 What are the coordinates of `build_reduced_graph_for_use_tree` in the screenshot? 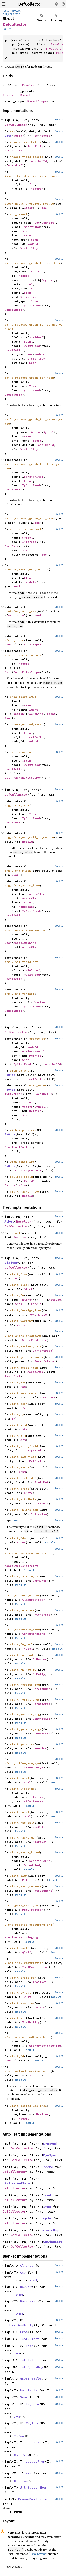 It's located at (33, 263).